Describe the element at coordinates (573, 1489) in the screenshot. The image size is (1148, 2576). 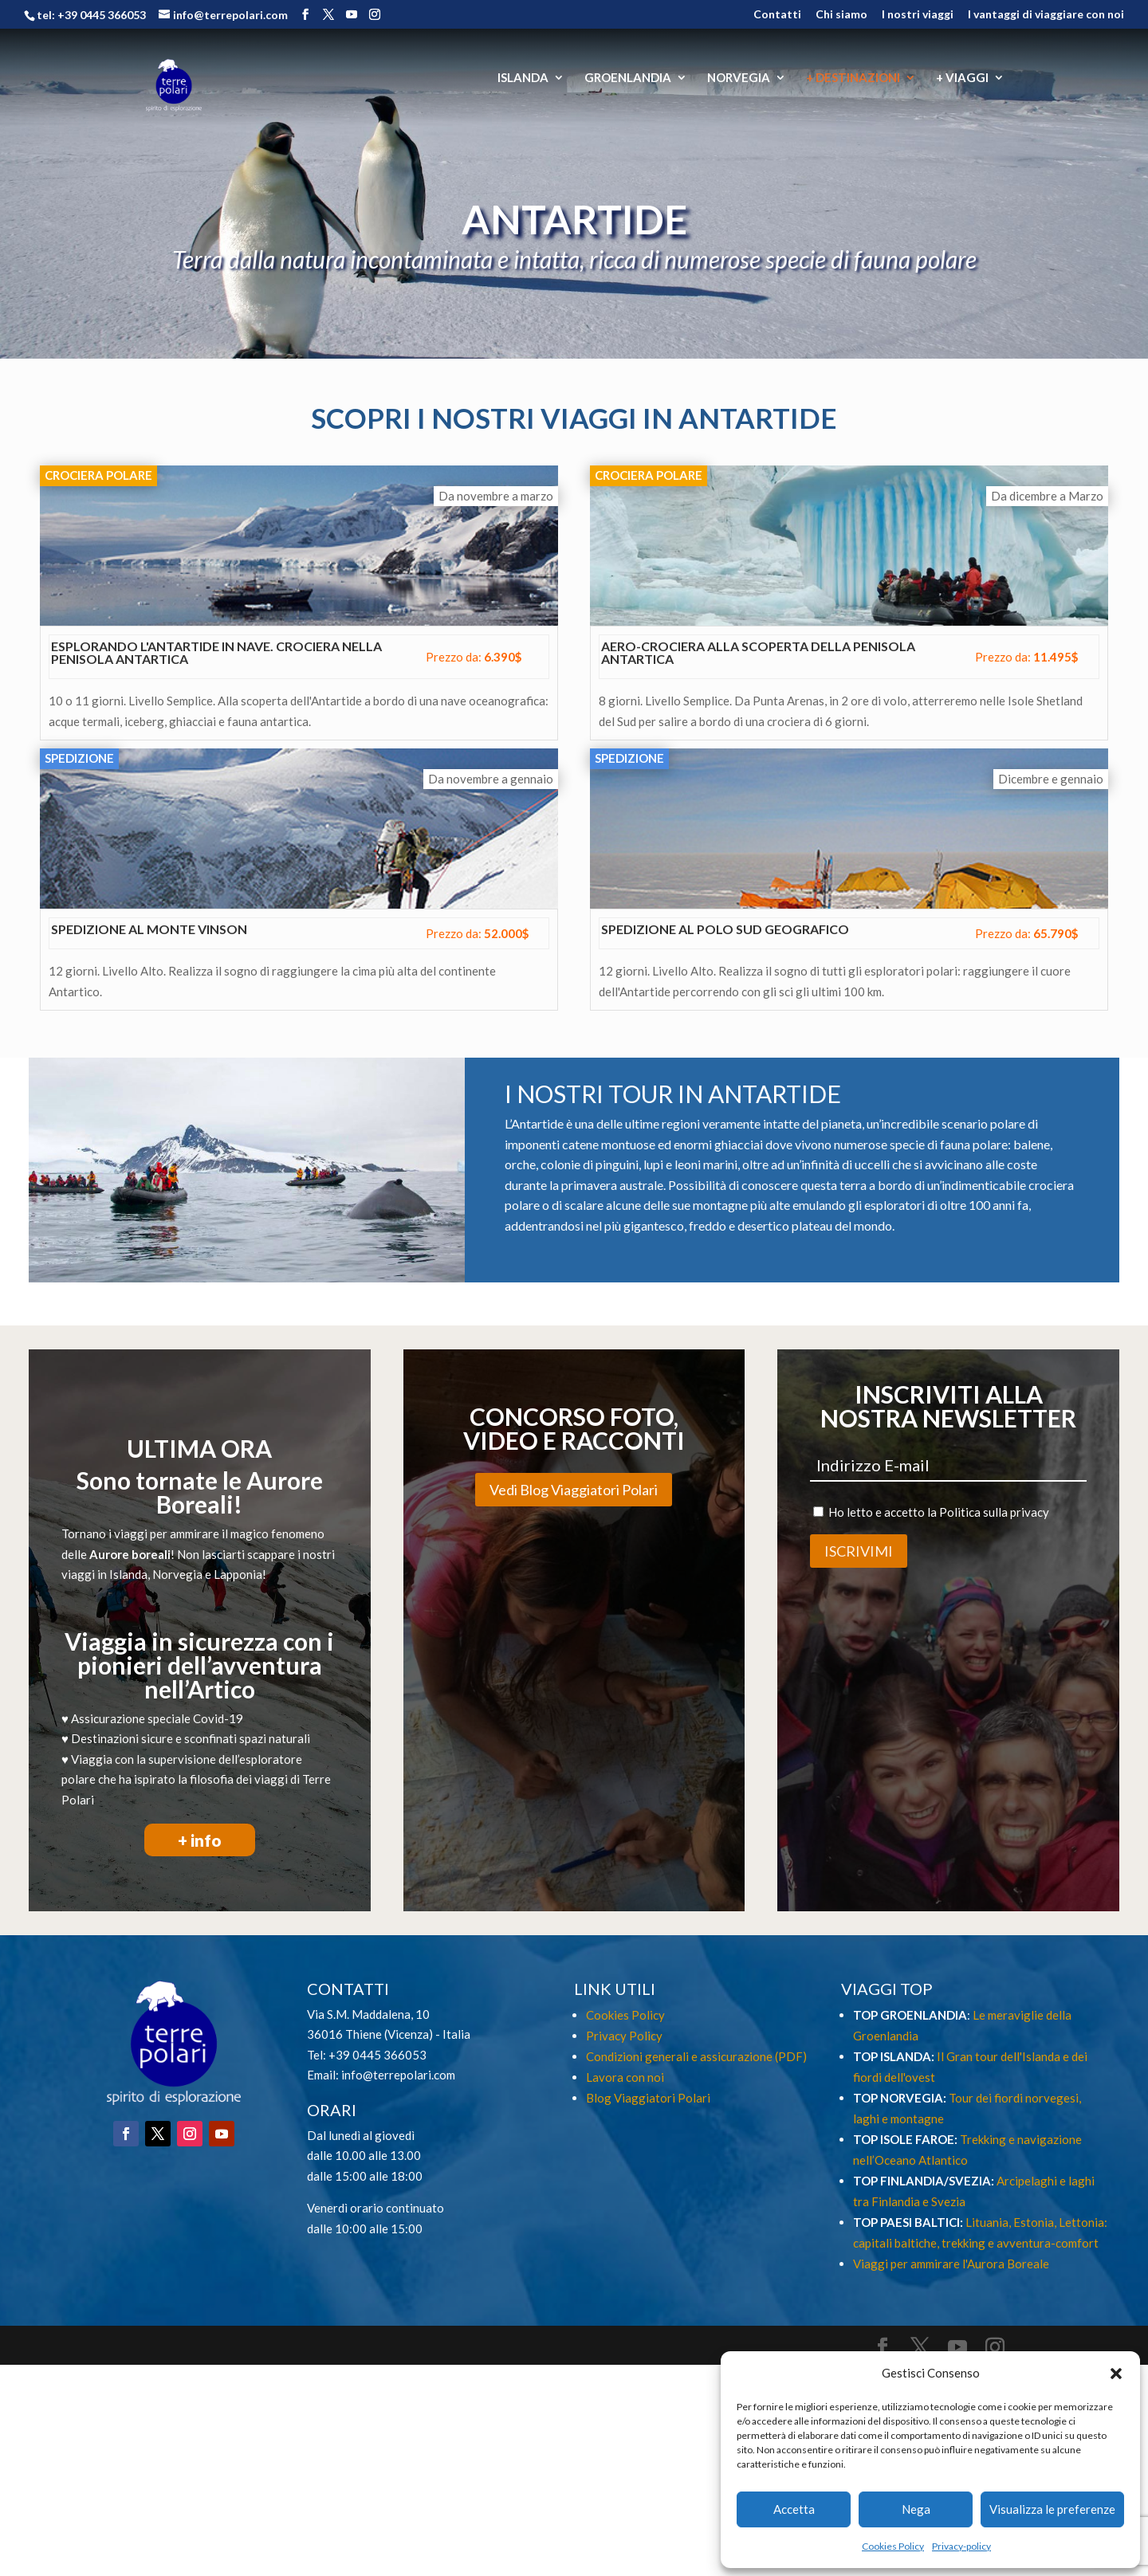
I see `Vedi Blog Viaggiatori Polari` at that location.